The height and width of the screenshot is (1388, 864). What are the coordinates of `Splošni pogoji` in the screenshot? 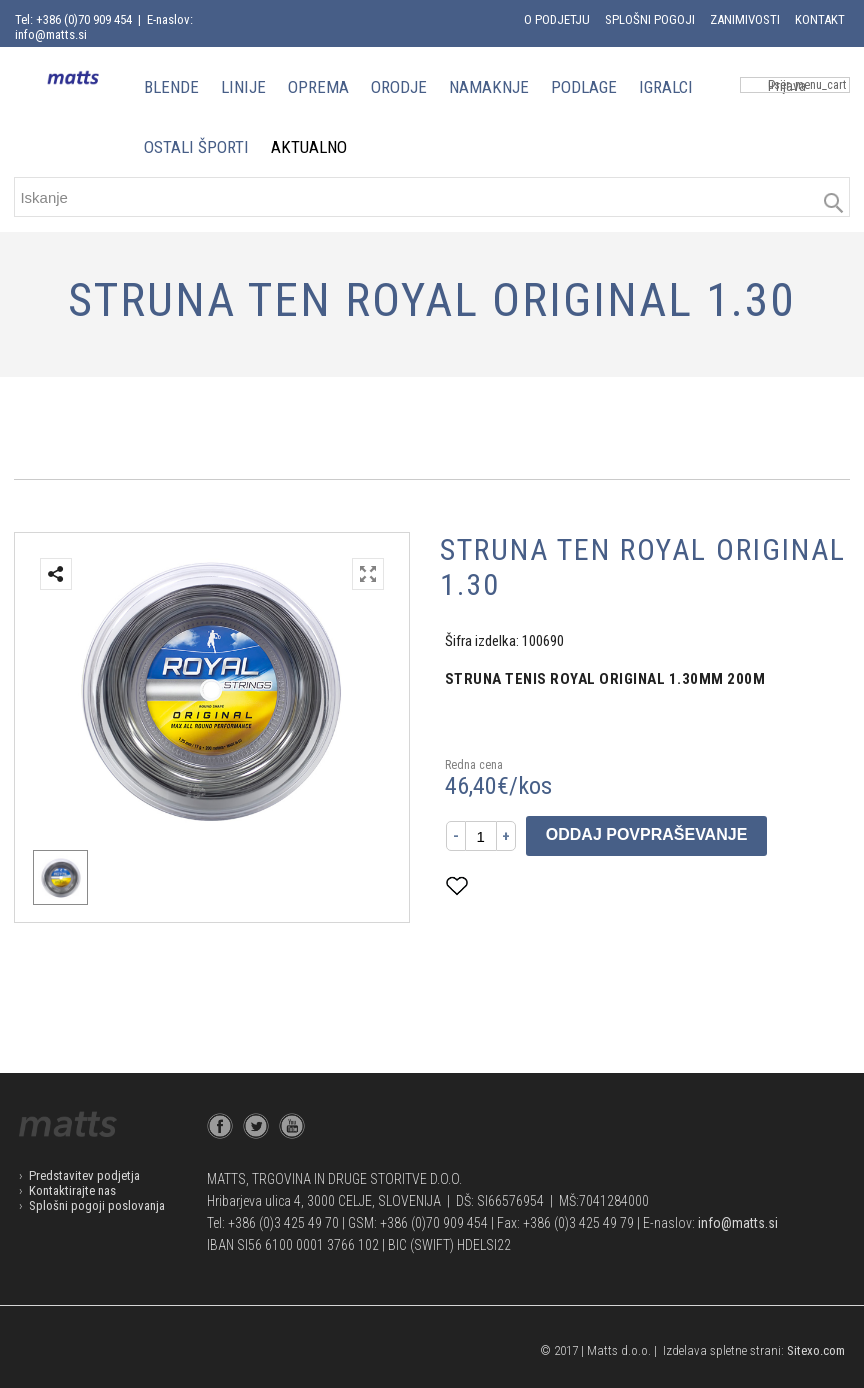 It's located at (650, 19).